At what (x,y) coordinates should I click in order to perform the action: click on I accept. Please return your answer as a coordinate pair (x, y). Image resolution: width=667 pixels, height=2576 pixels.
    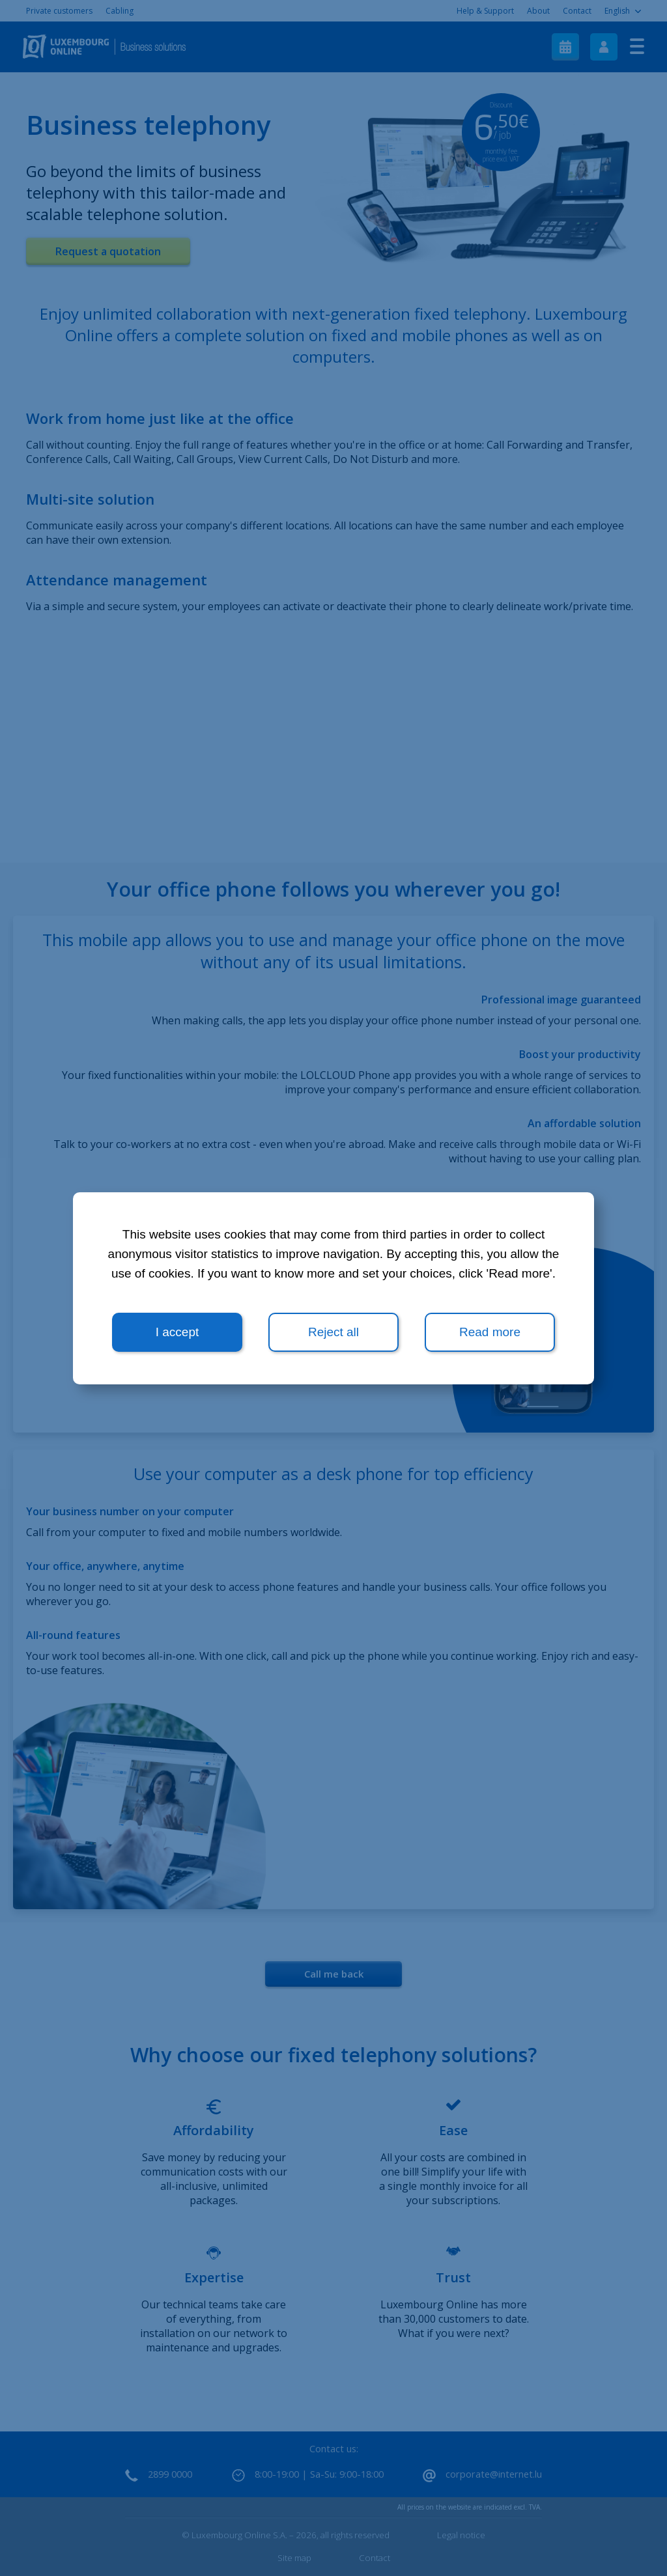
    Looking at the image, I should click on (177, 1332).